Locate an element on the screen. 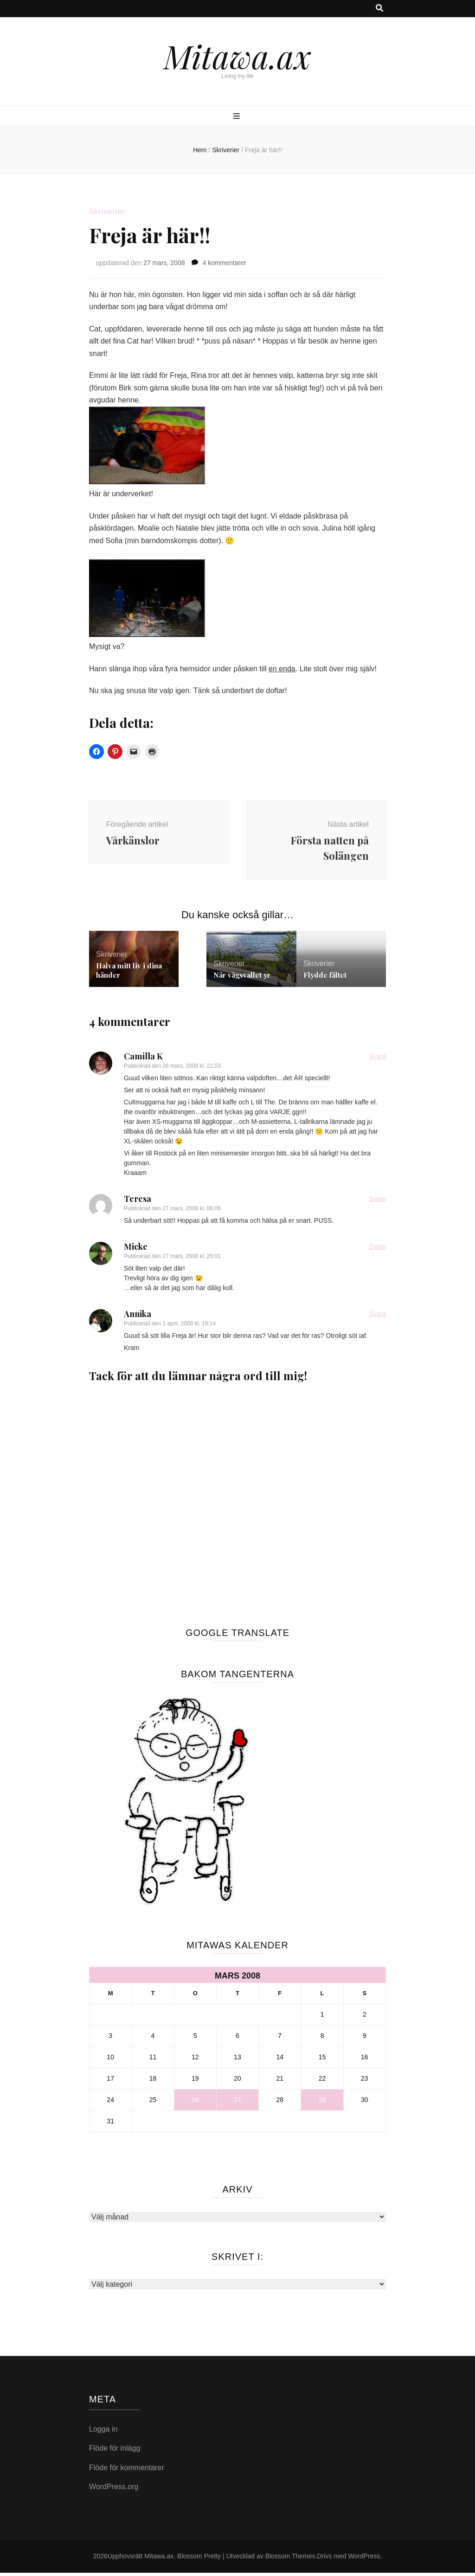  Micke is located at coordinates (136, 1249).